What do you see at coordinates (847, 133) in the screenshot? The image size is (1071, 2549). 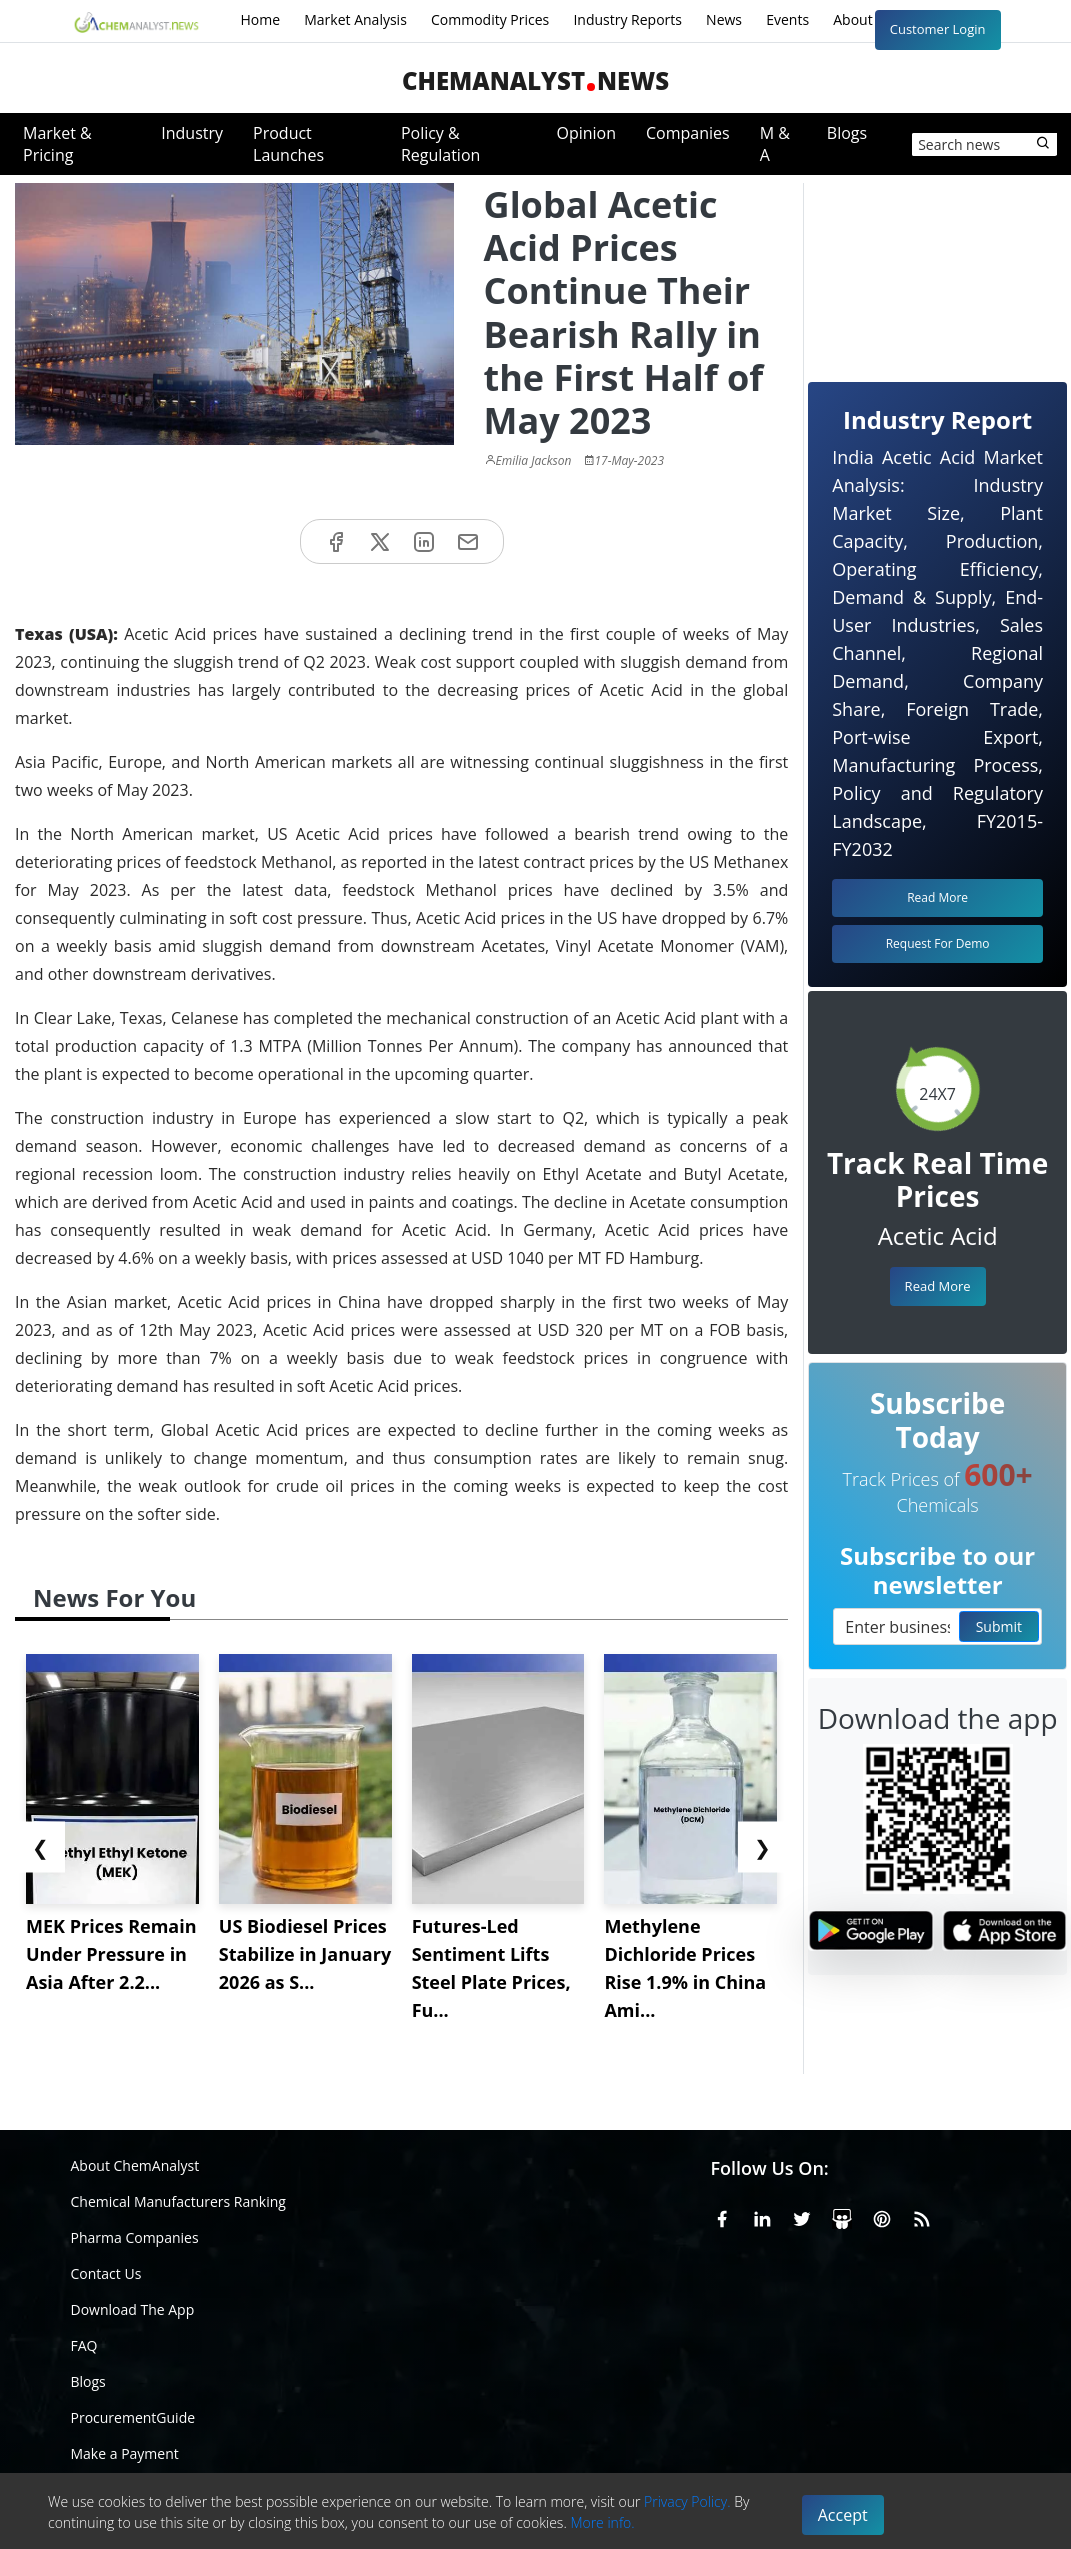 I see `Blogs` at bounding box center [847, 133].